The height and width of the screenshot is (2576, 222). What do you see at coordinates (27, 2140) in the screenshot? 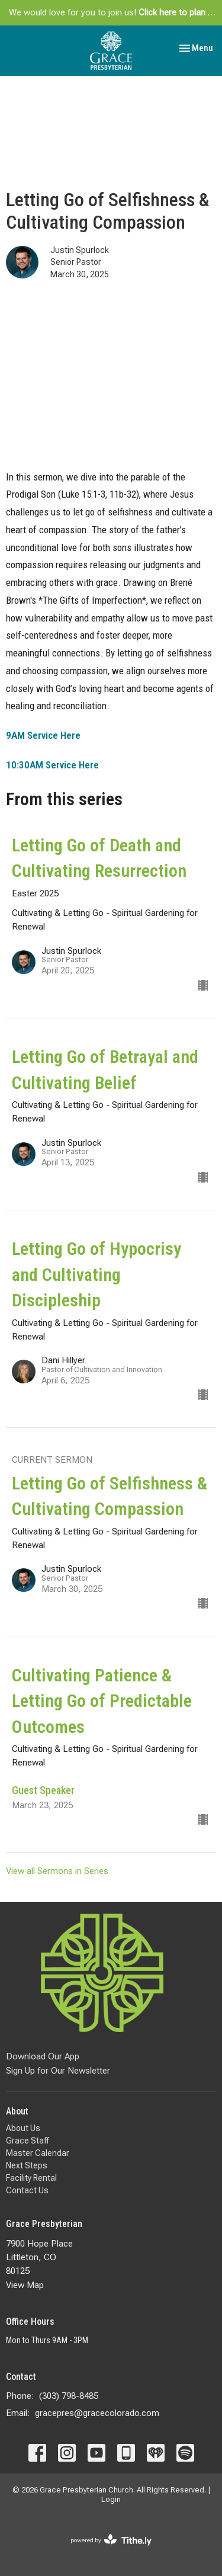
I see `Grace Staff` at bounding box center [27, 2140].